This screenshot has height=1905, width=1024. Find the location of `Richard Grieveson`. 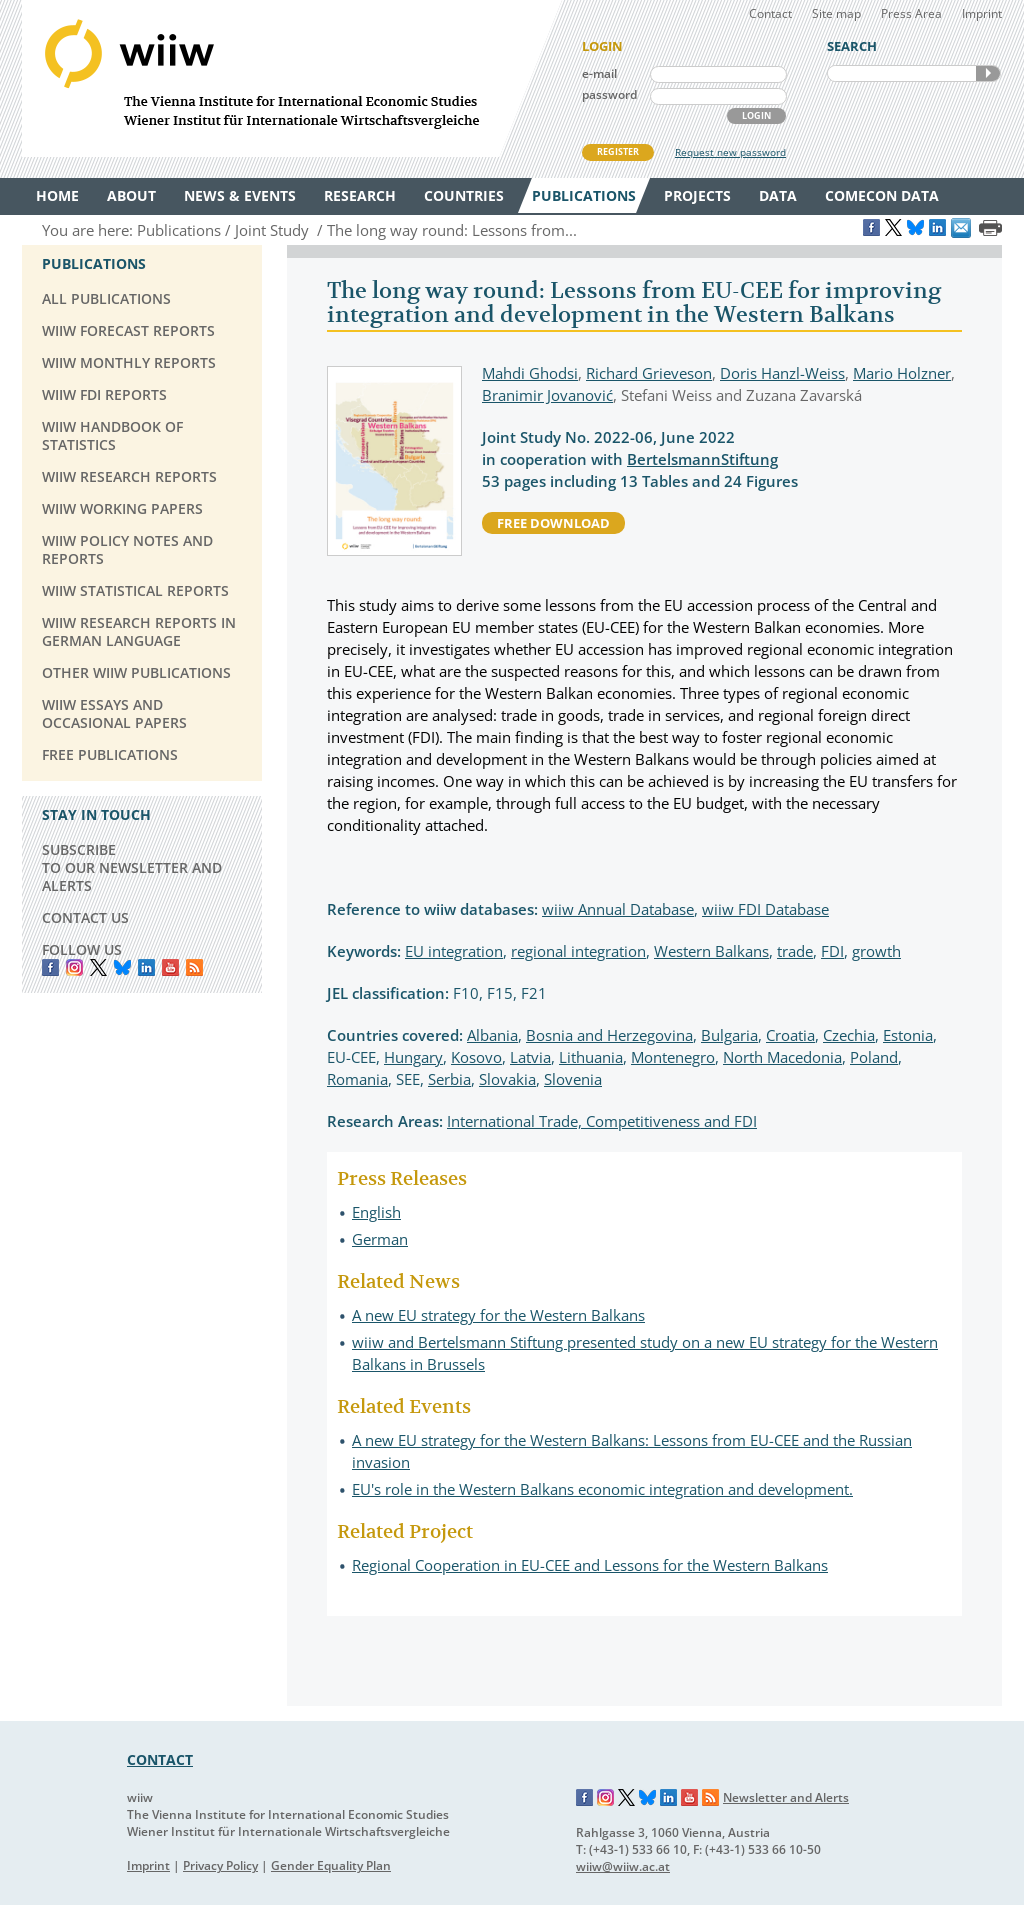

Richard Grieveson is located at coordinates (649, 373).